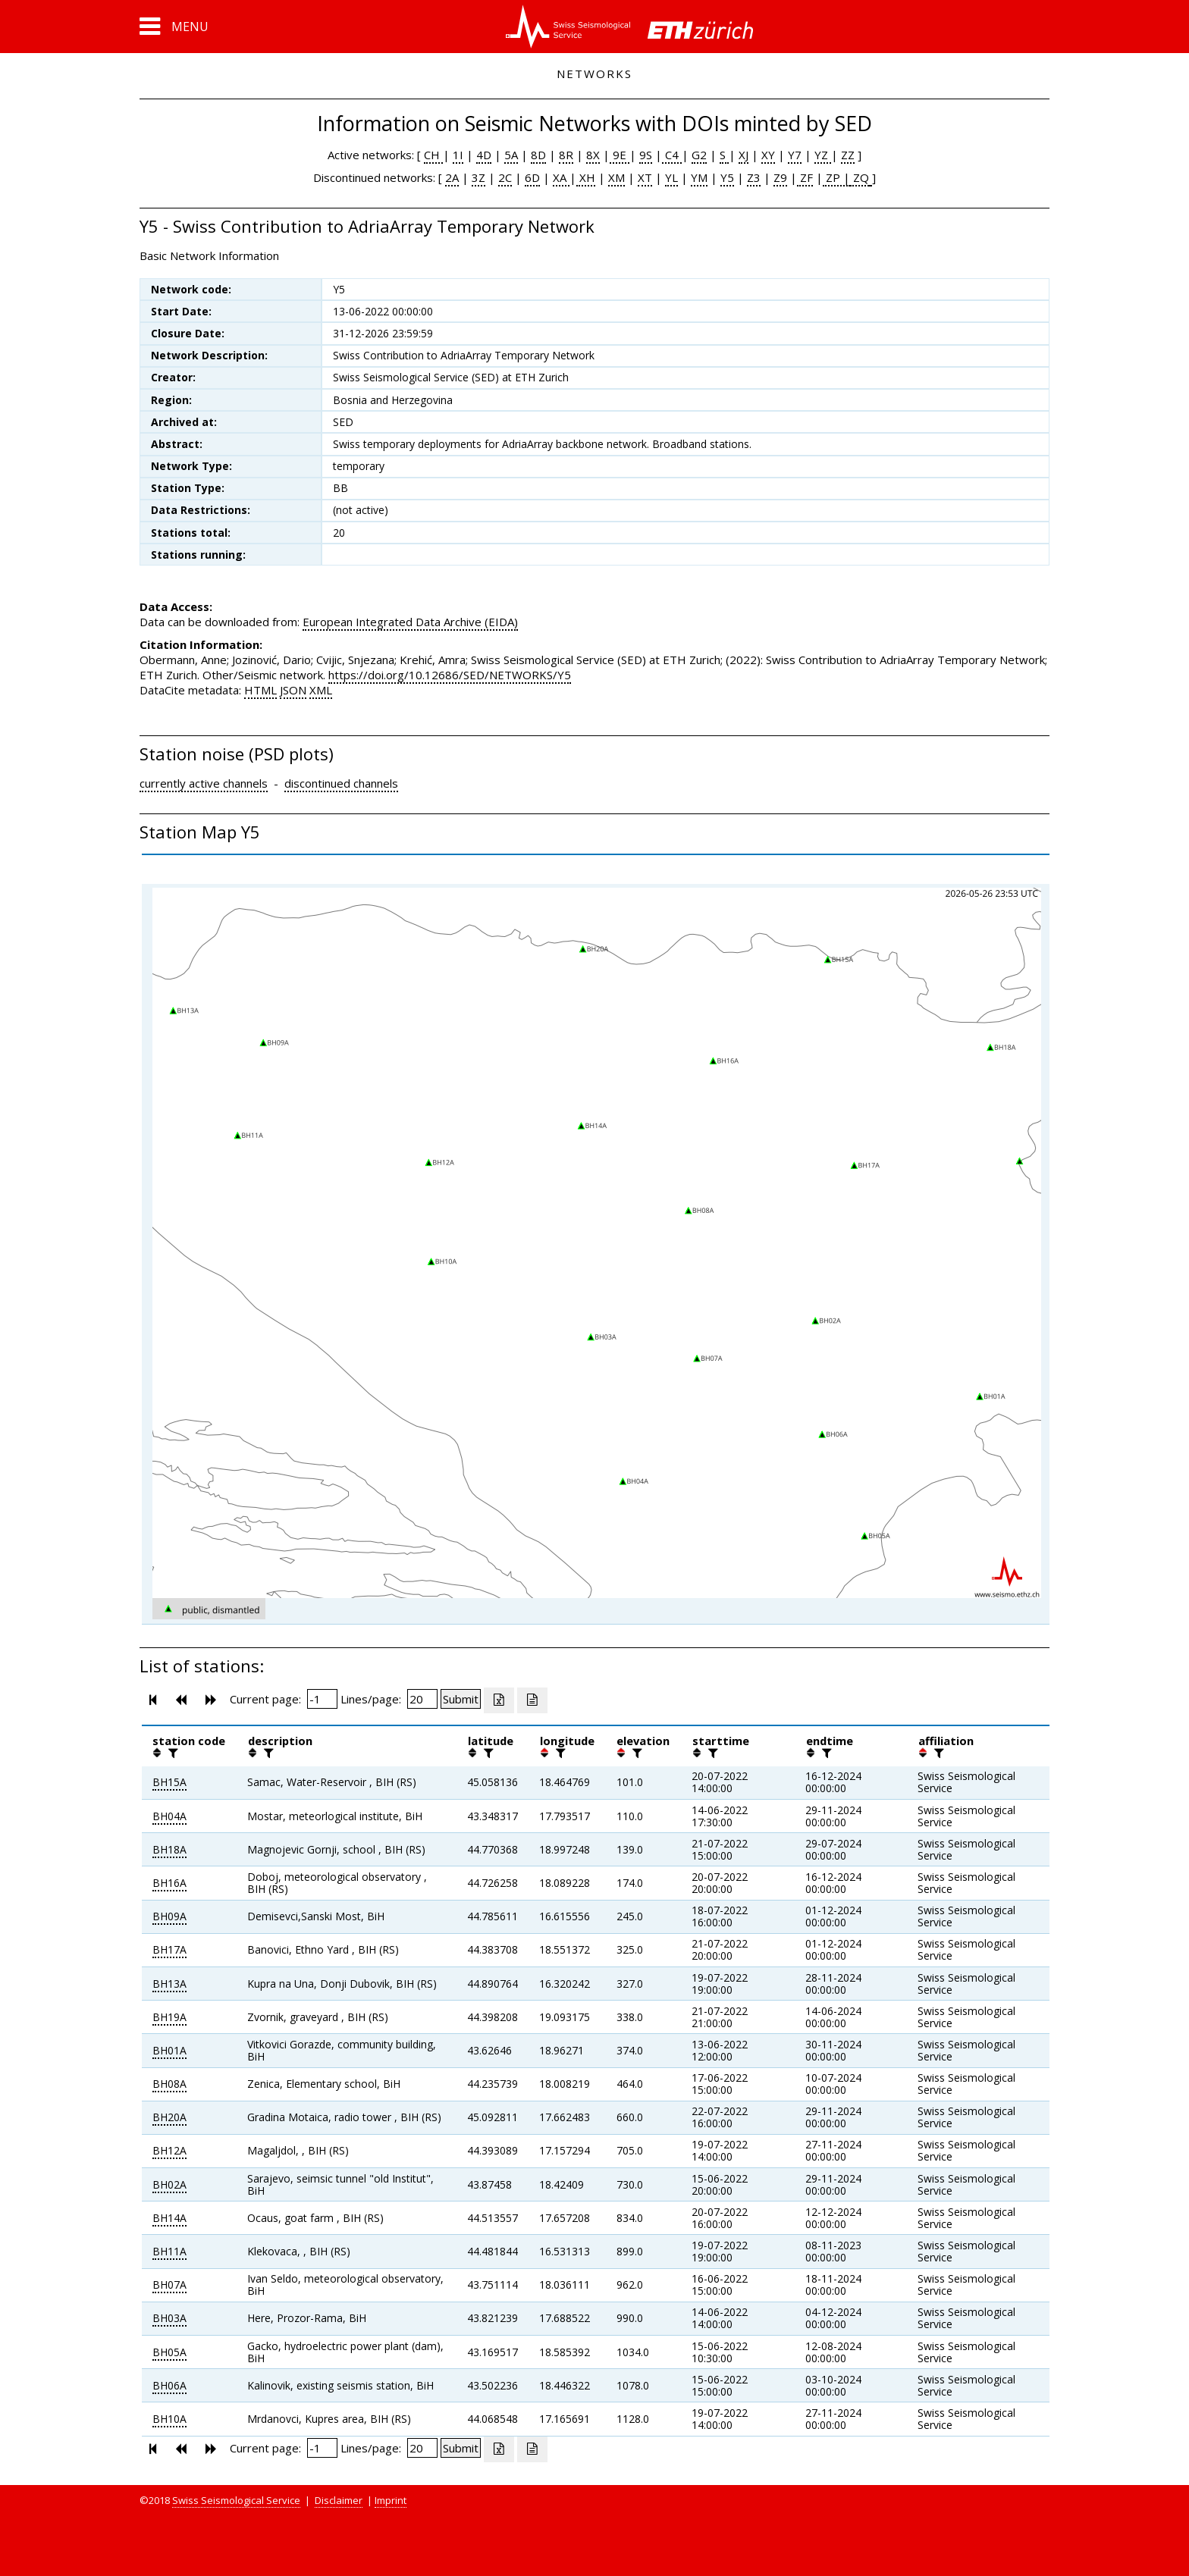 The width and height of the screenshot is (1189, 2576). What do you see at coordinates (538, 154) in the screenshot?
I see `8D` at bounding box center [538, 154].